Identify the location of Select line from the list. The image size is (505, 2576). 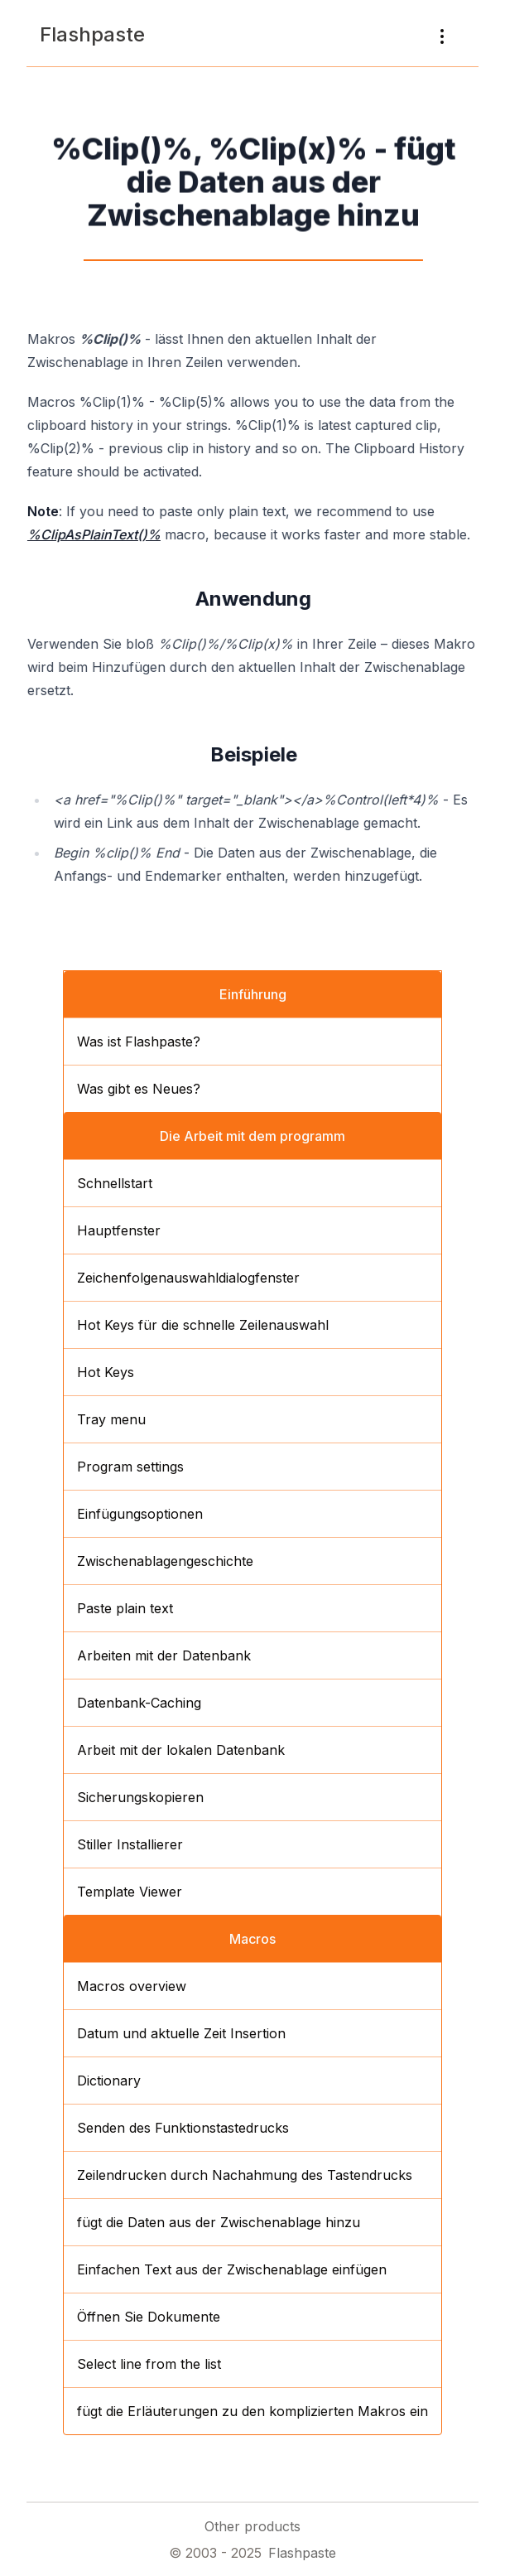
(149, 2364).